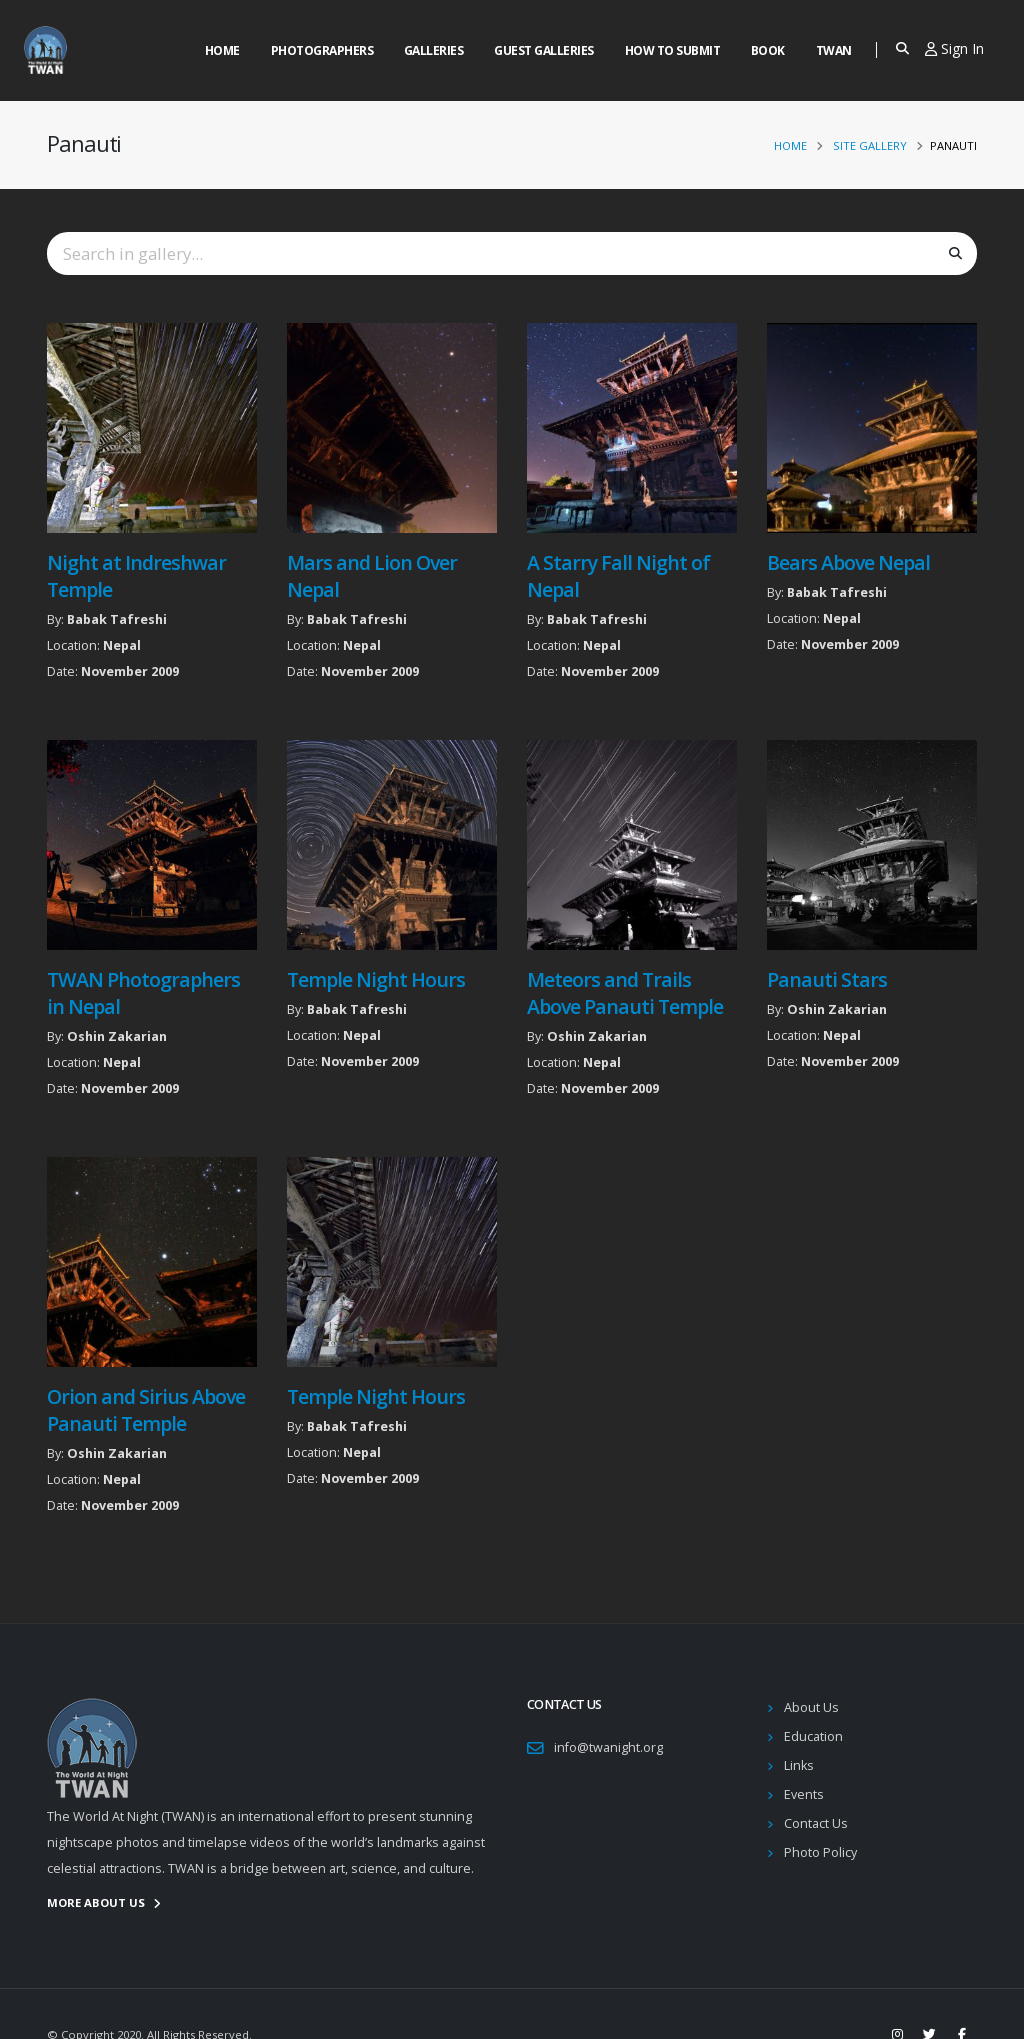 The height and width of the screenshot is (2039, 1024). Describe the element at coordinates (222, 50) in the screenshot. I see `Home` at that location.